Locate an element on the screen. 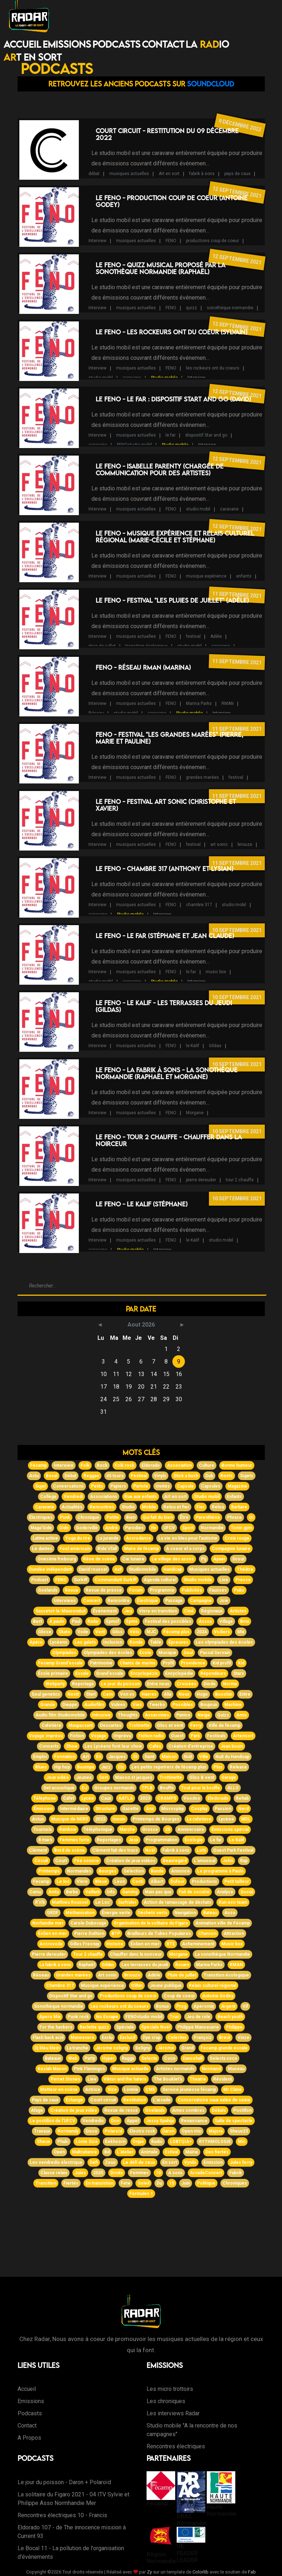 This screenshot has height=2576, width=282. En transistion is located at coordinates (100, 2183).